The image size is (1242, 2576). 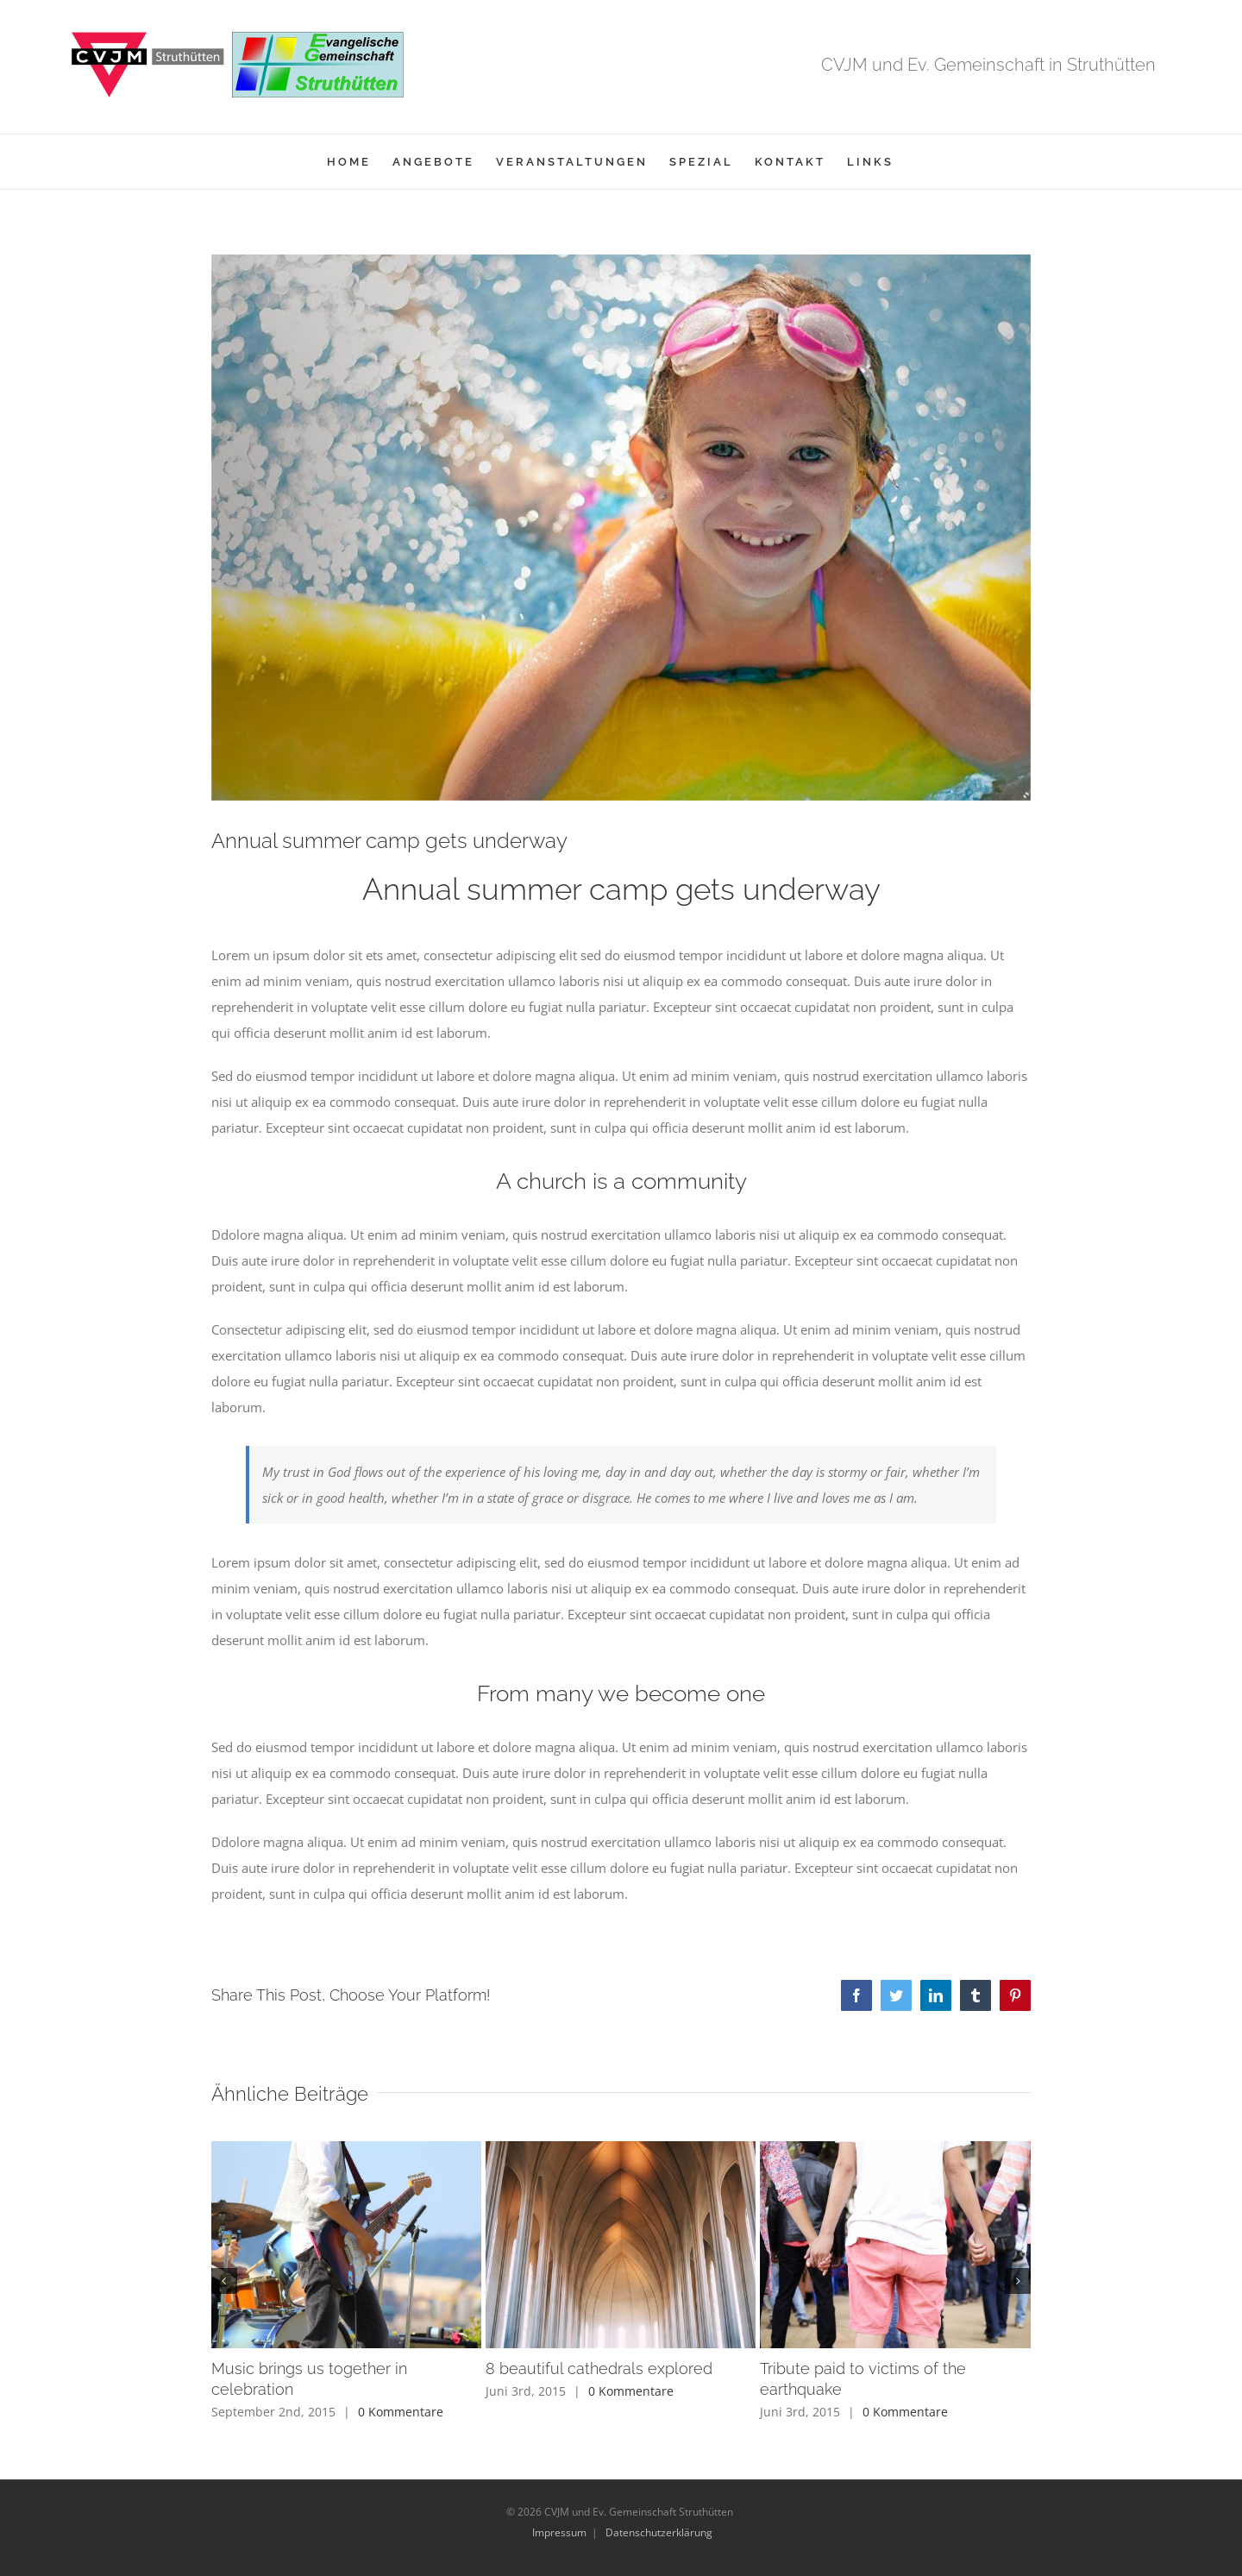 What do you see at coordinates (599, 2368) in the screenshot?
I see `8 beautiful cathedrals explored` at bounding box center [599, 2368].